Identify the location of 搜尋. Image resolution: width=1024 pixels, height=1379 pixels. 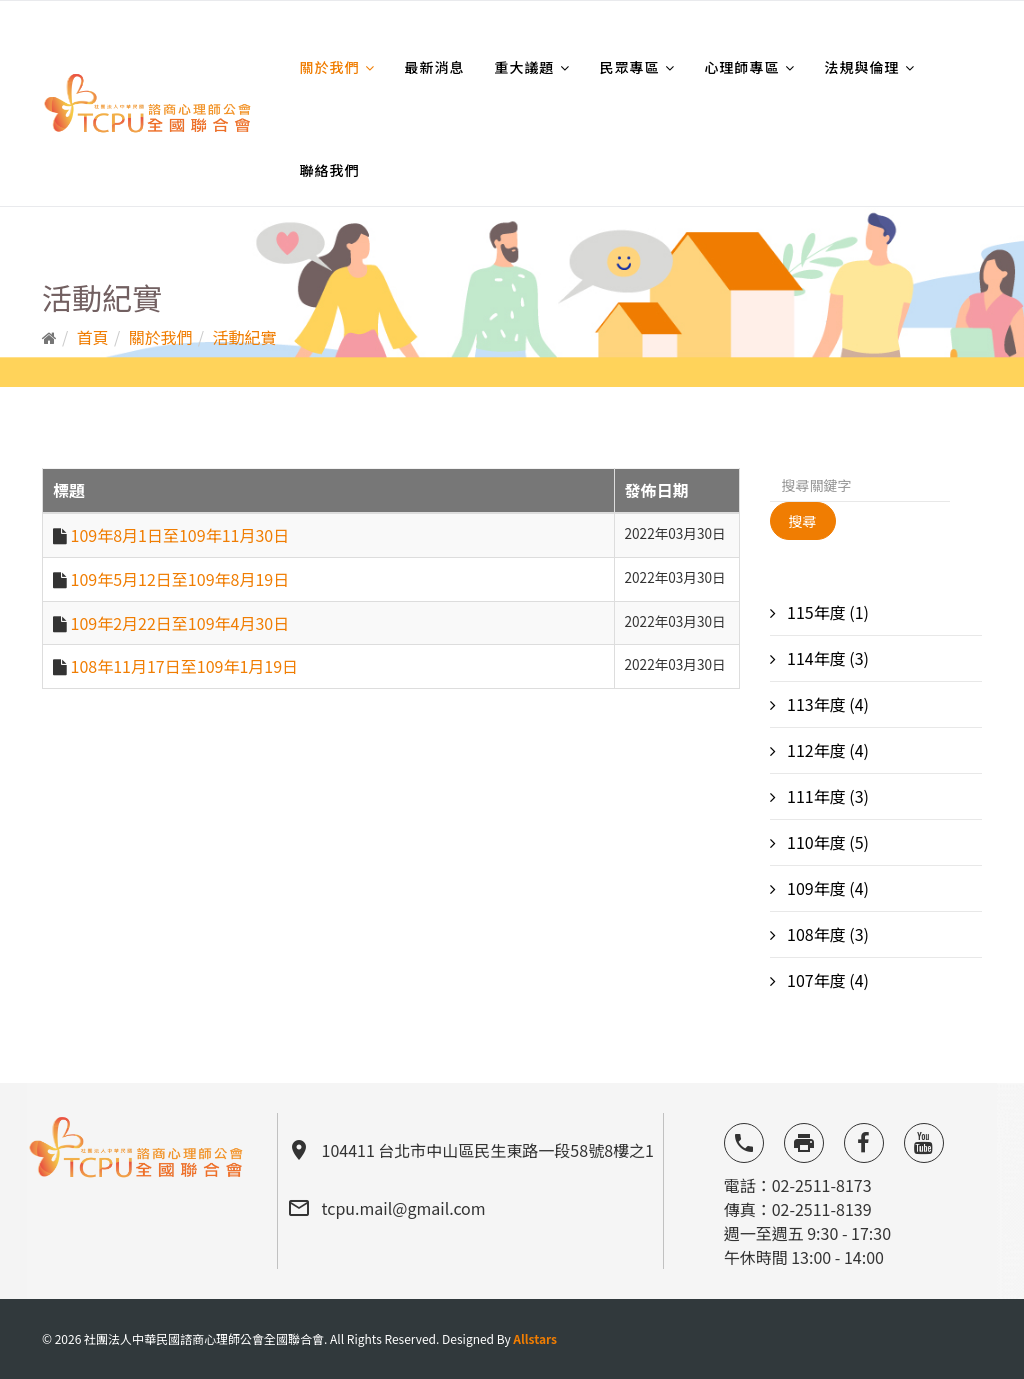
(803, 521).